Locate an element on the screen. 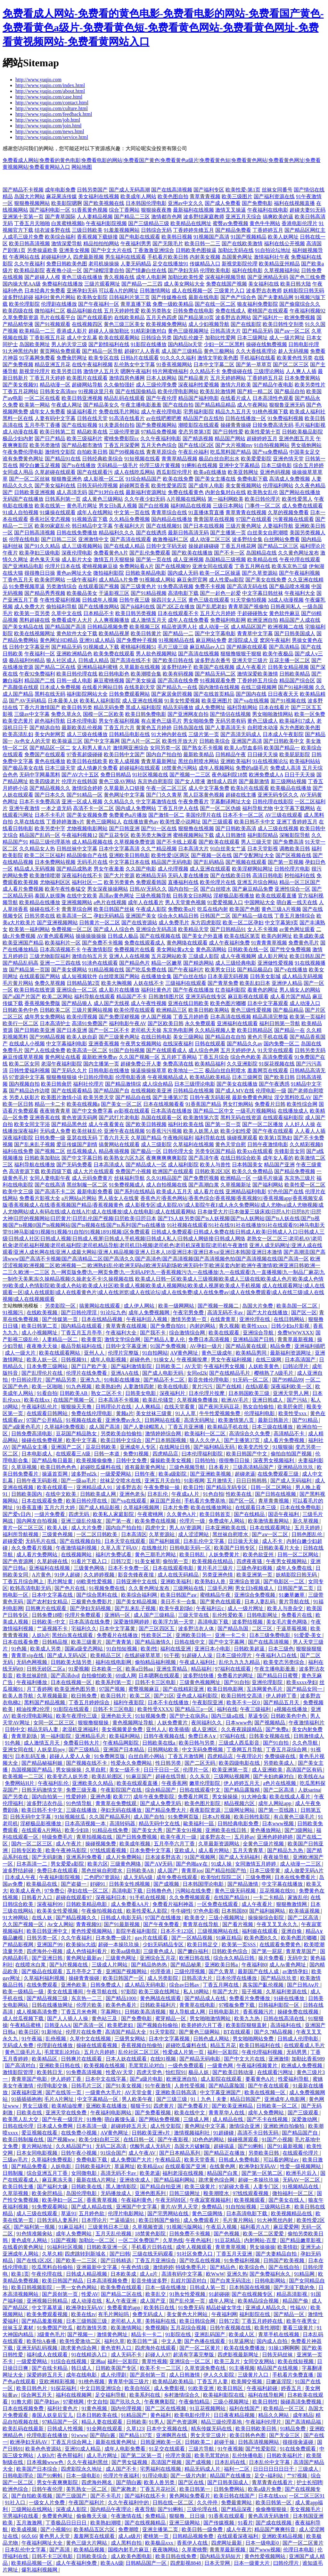 The height and width of the screenshot is (2576, 328). 午夜福利后入视频 is located at coordinates (147, 1319).